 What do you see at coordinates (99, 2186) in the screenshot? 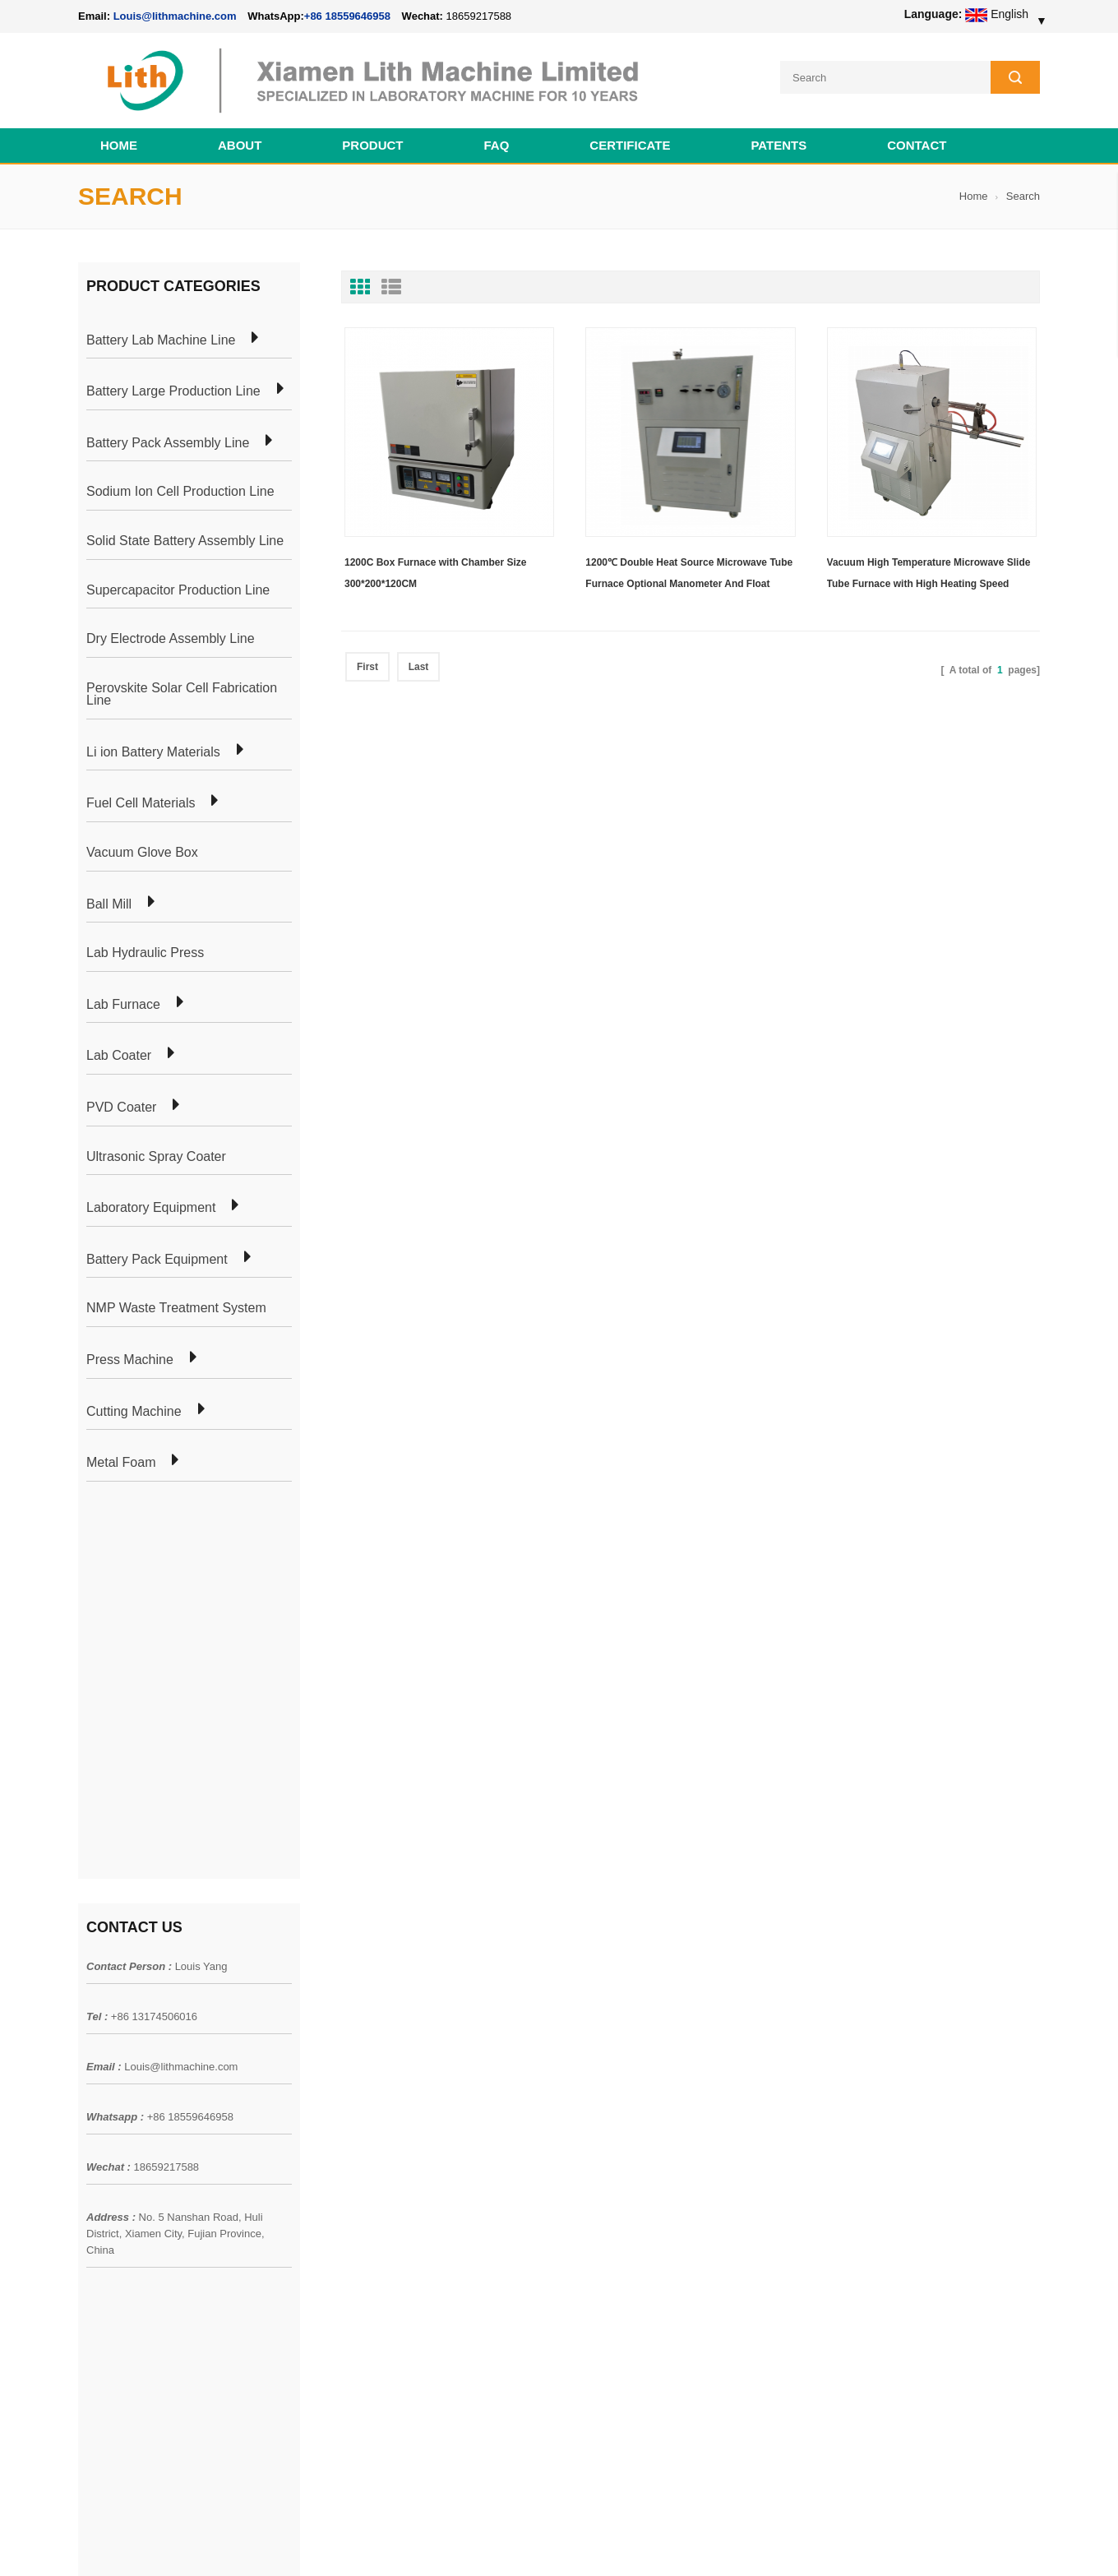
I see `Sitemap` at bounding box center [99, 2186].